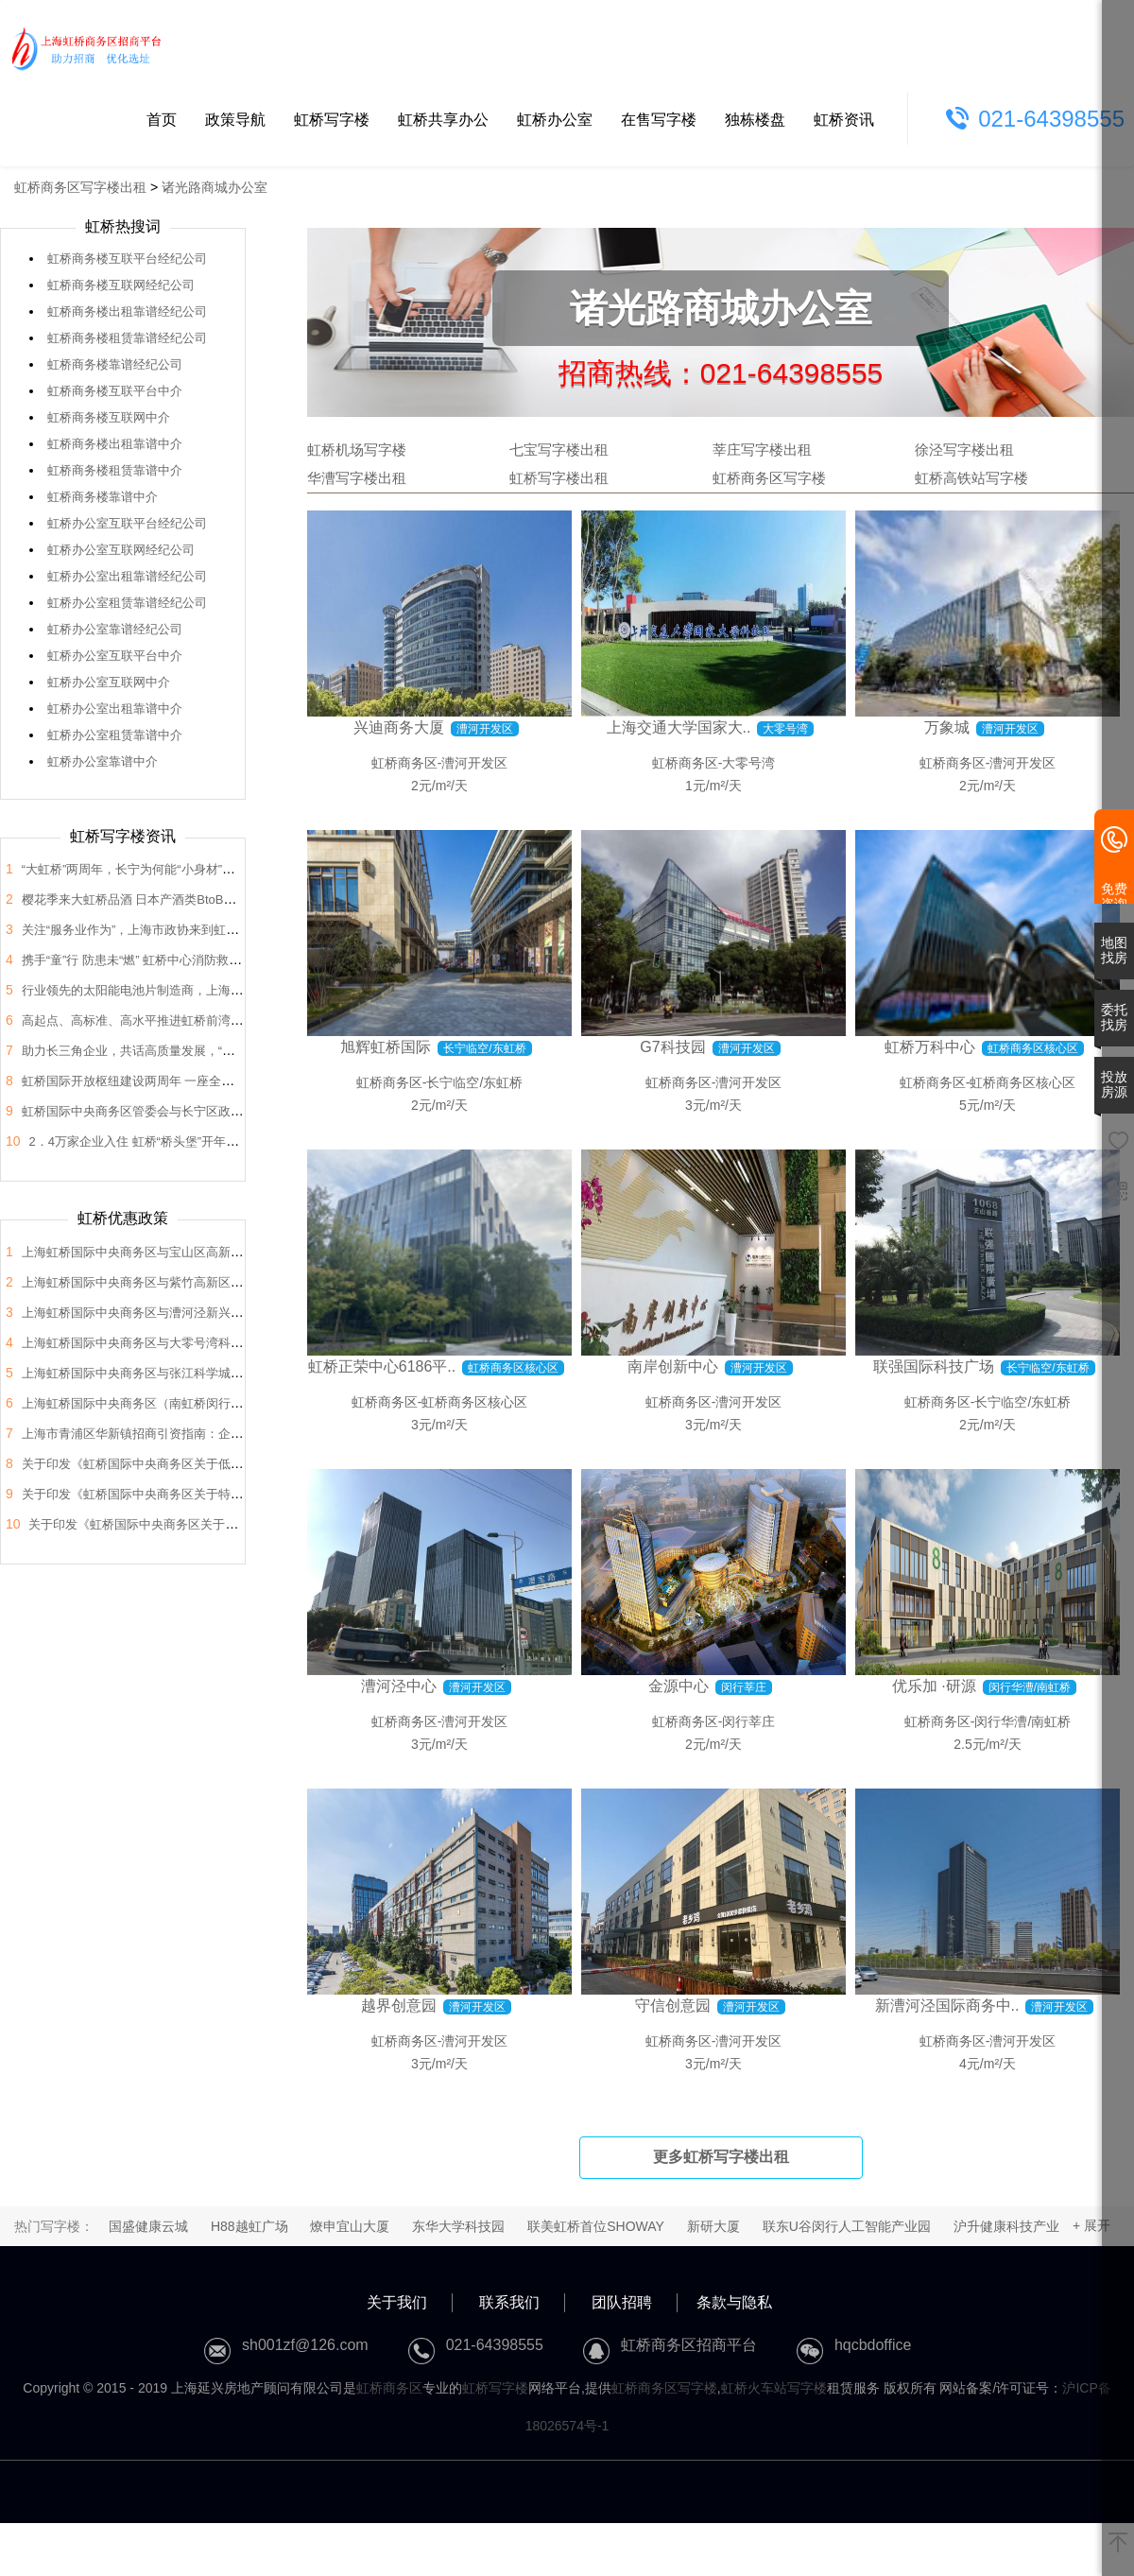 This screenshot has height=2576, width=1134. I want to click on 虹桥商务楼互联网中介, so click(108, 417).